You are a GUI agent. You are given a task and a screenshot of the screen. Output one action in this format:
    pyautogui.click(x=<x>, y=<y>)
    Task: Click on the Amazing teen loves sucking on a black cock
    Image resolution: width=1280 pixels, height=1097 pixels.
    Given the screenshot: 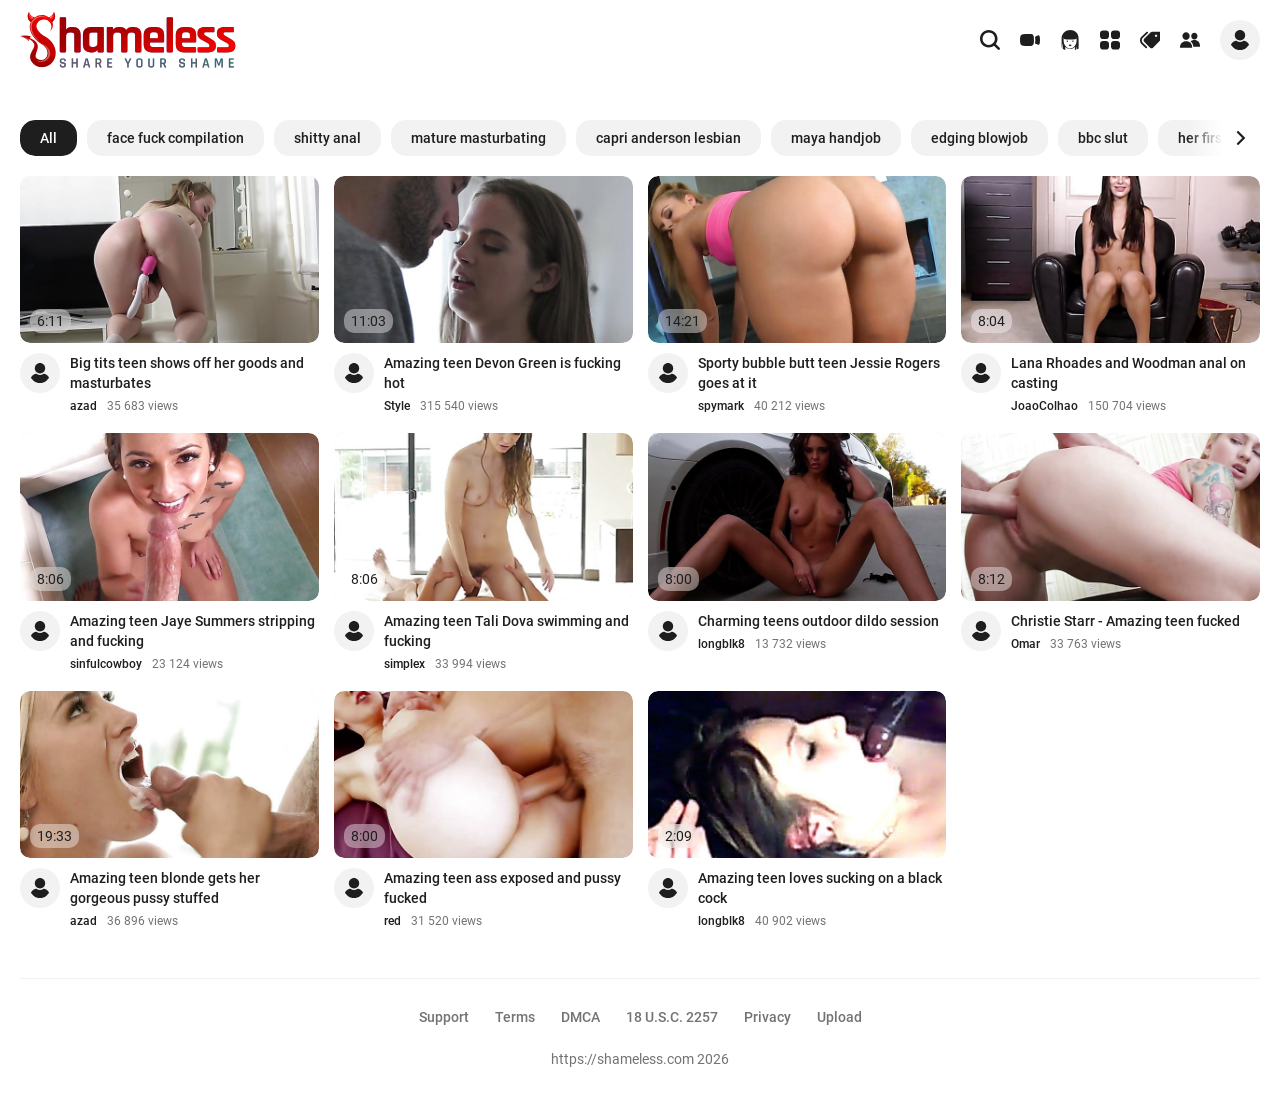 What is the action you would take?
    pyautogui.click(x=820, y=888)
    